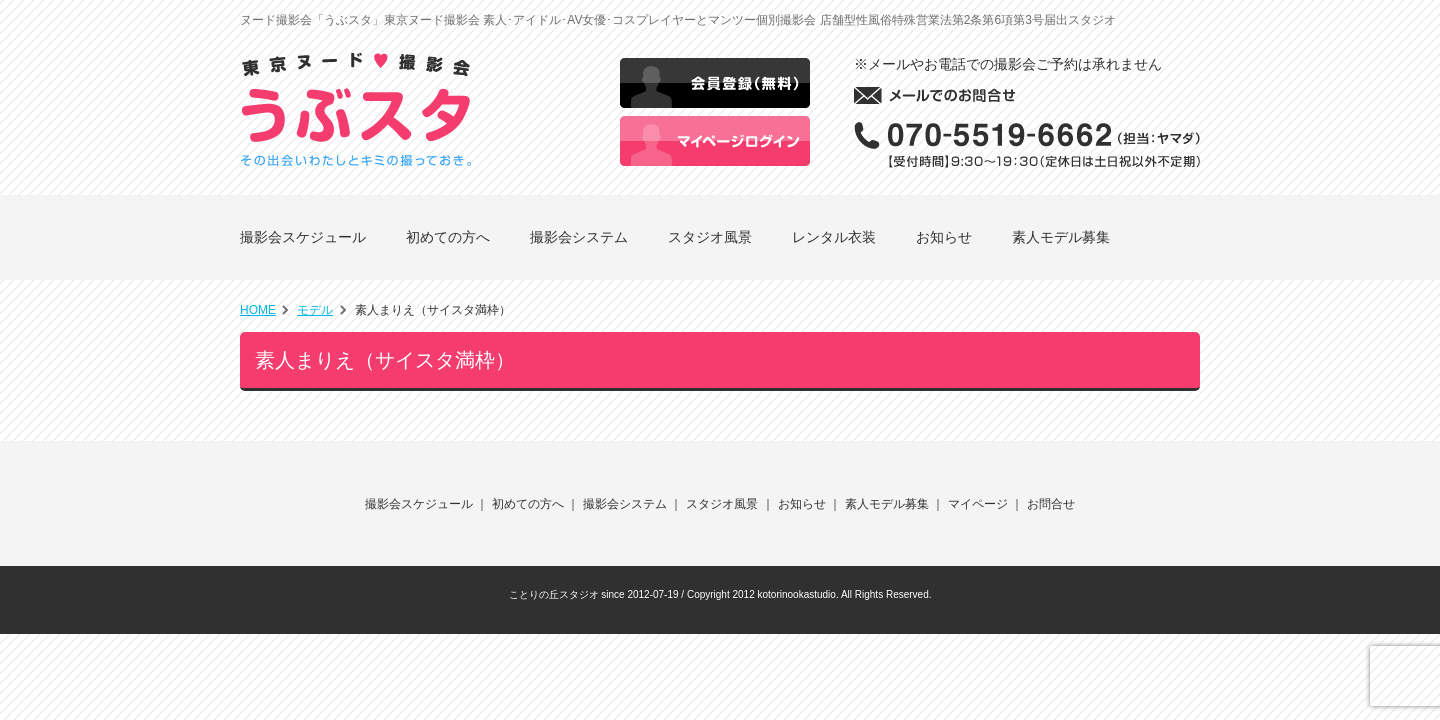 The image size is (1440, 720). Describe the element at coordinates (944, 237) in the screenshot. I see `お知らせ` at that location.